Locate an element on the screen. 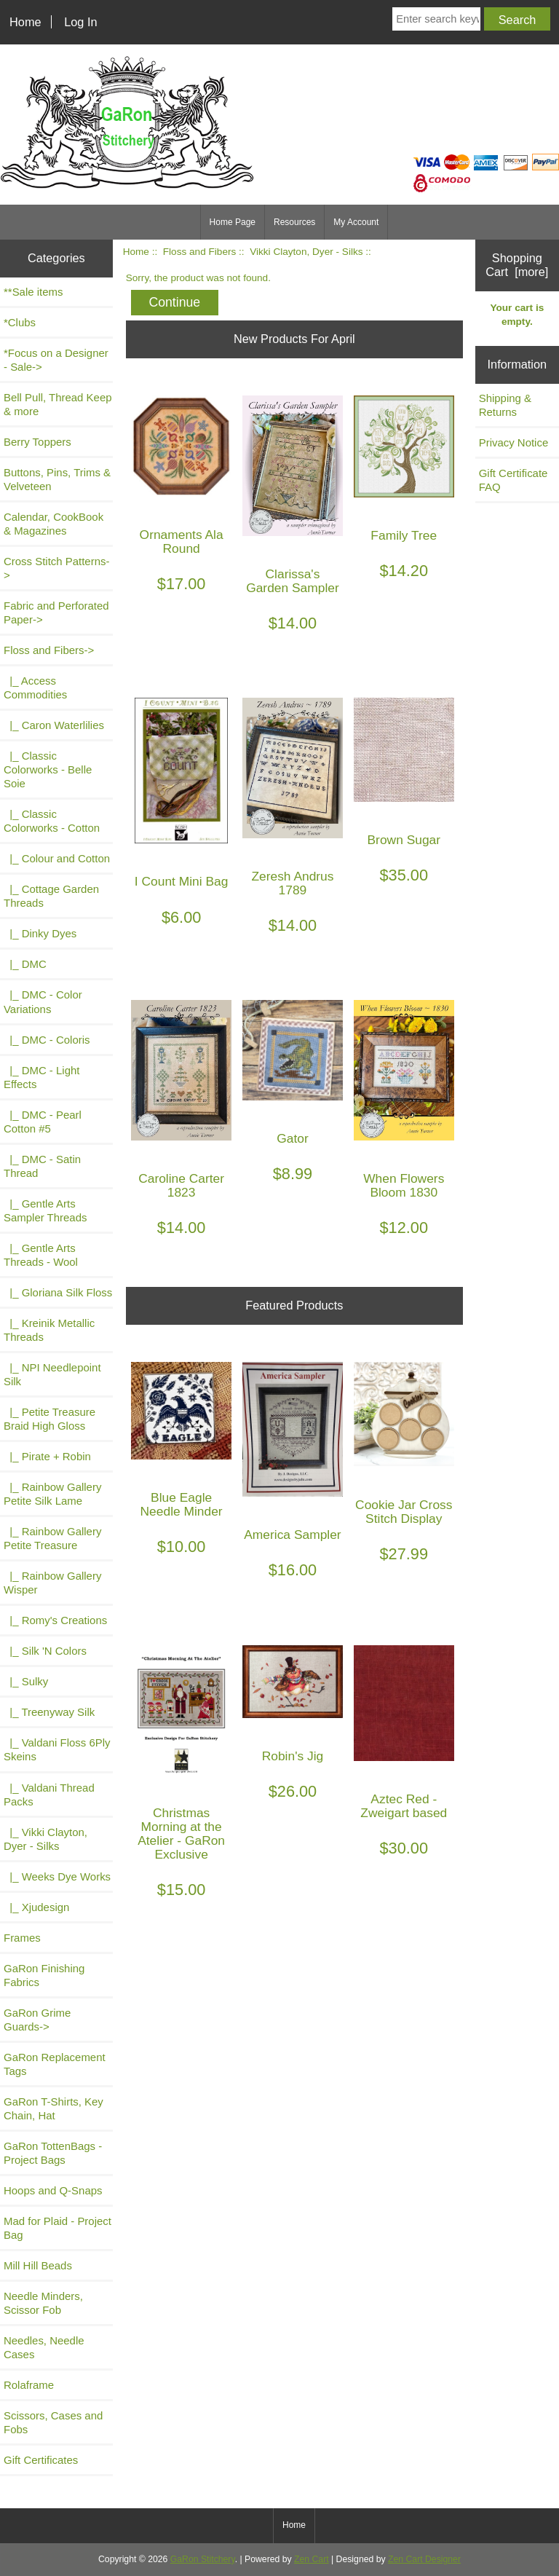 This screenshot has height=2576, width=559. |_ Gentle Arts Threads - Wool is located at coordinates (41, 1255).